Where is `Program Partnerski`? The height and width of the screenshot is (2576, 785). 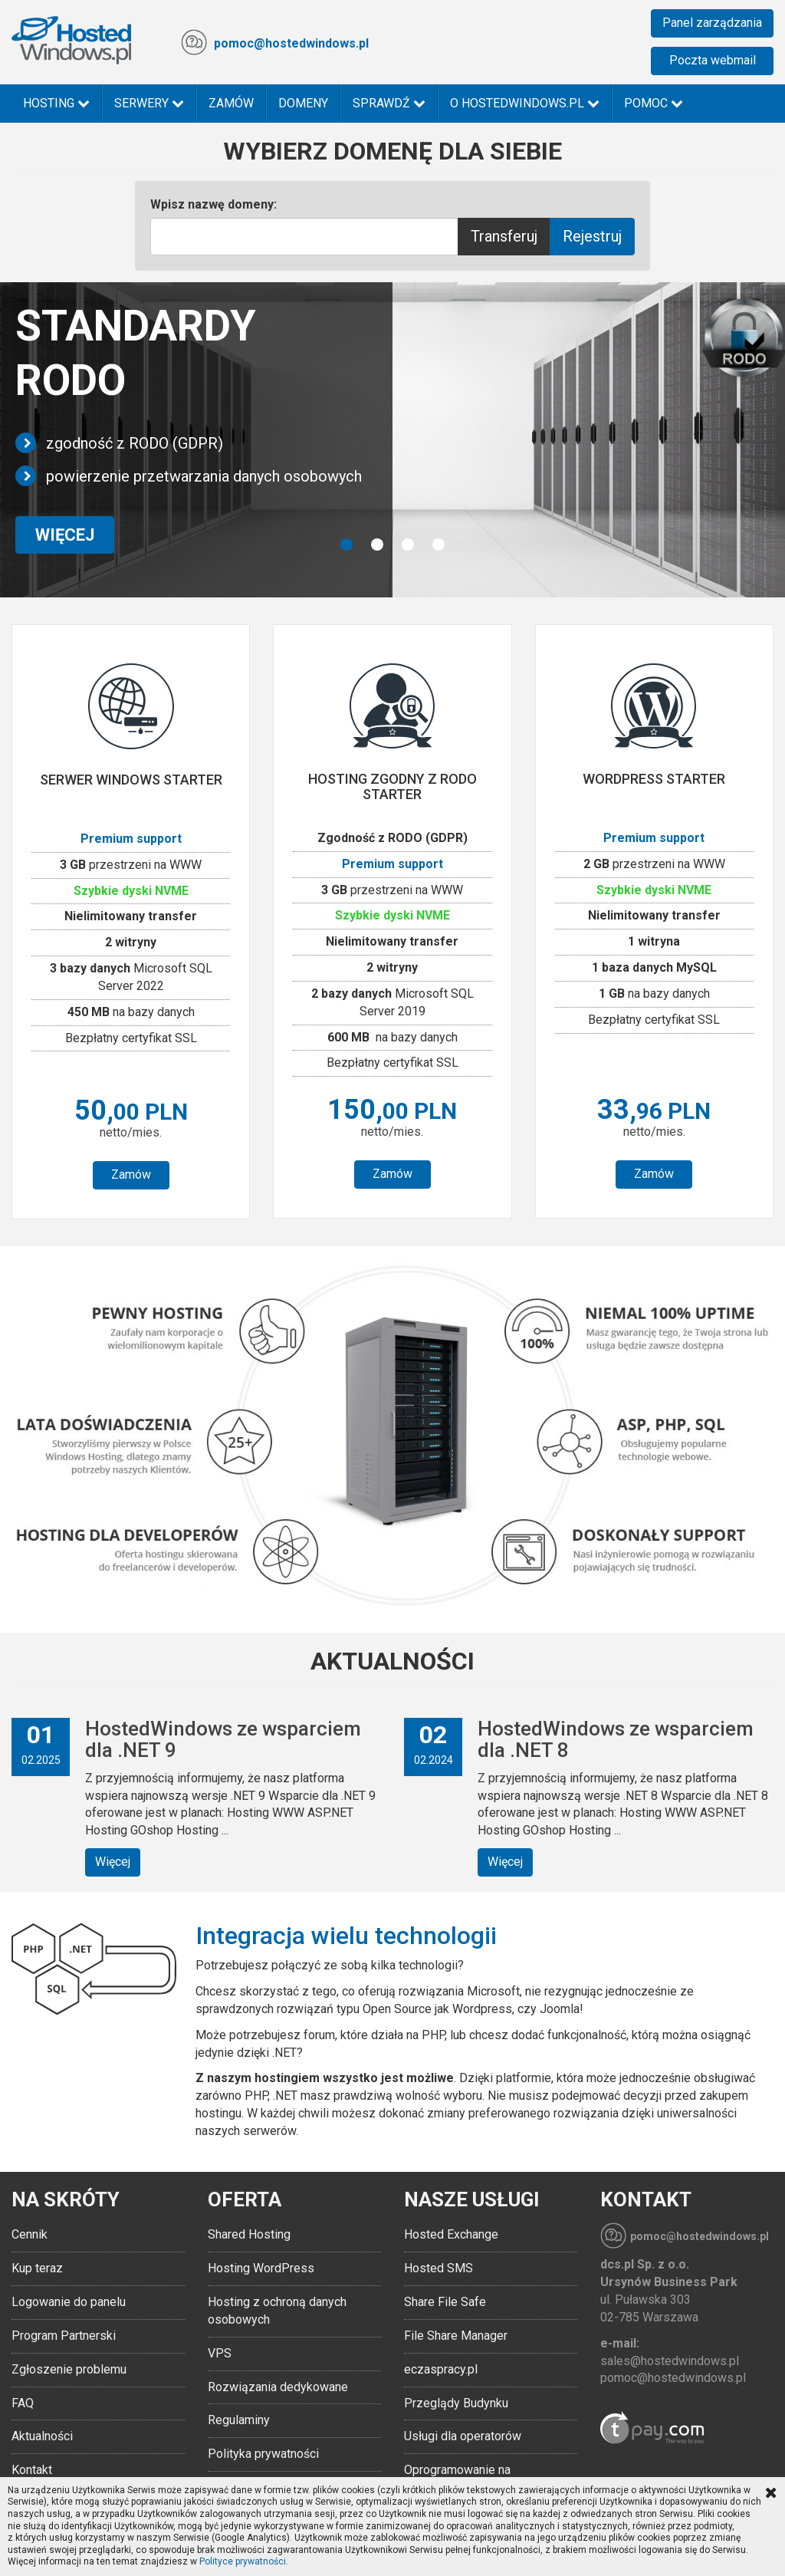
Program Partnerski is located at coordinates (63, 2335).